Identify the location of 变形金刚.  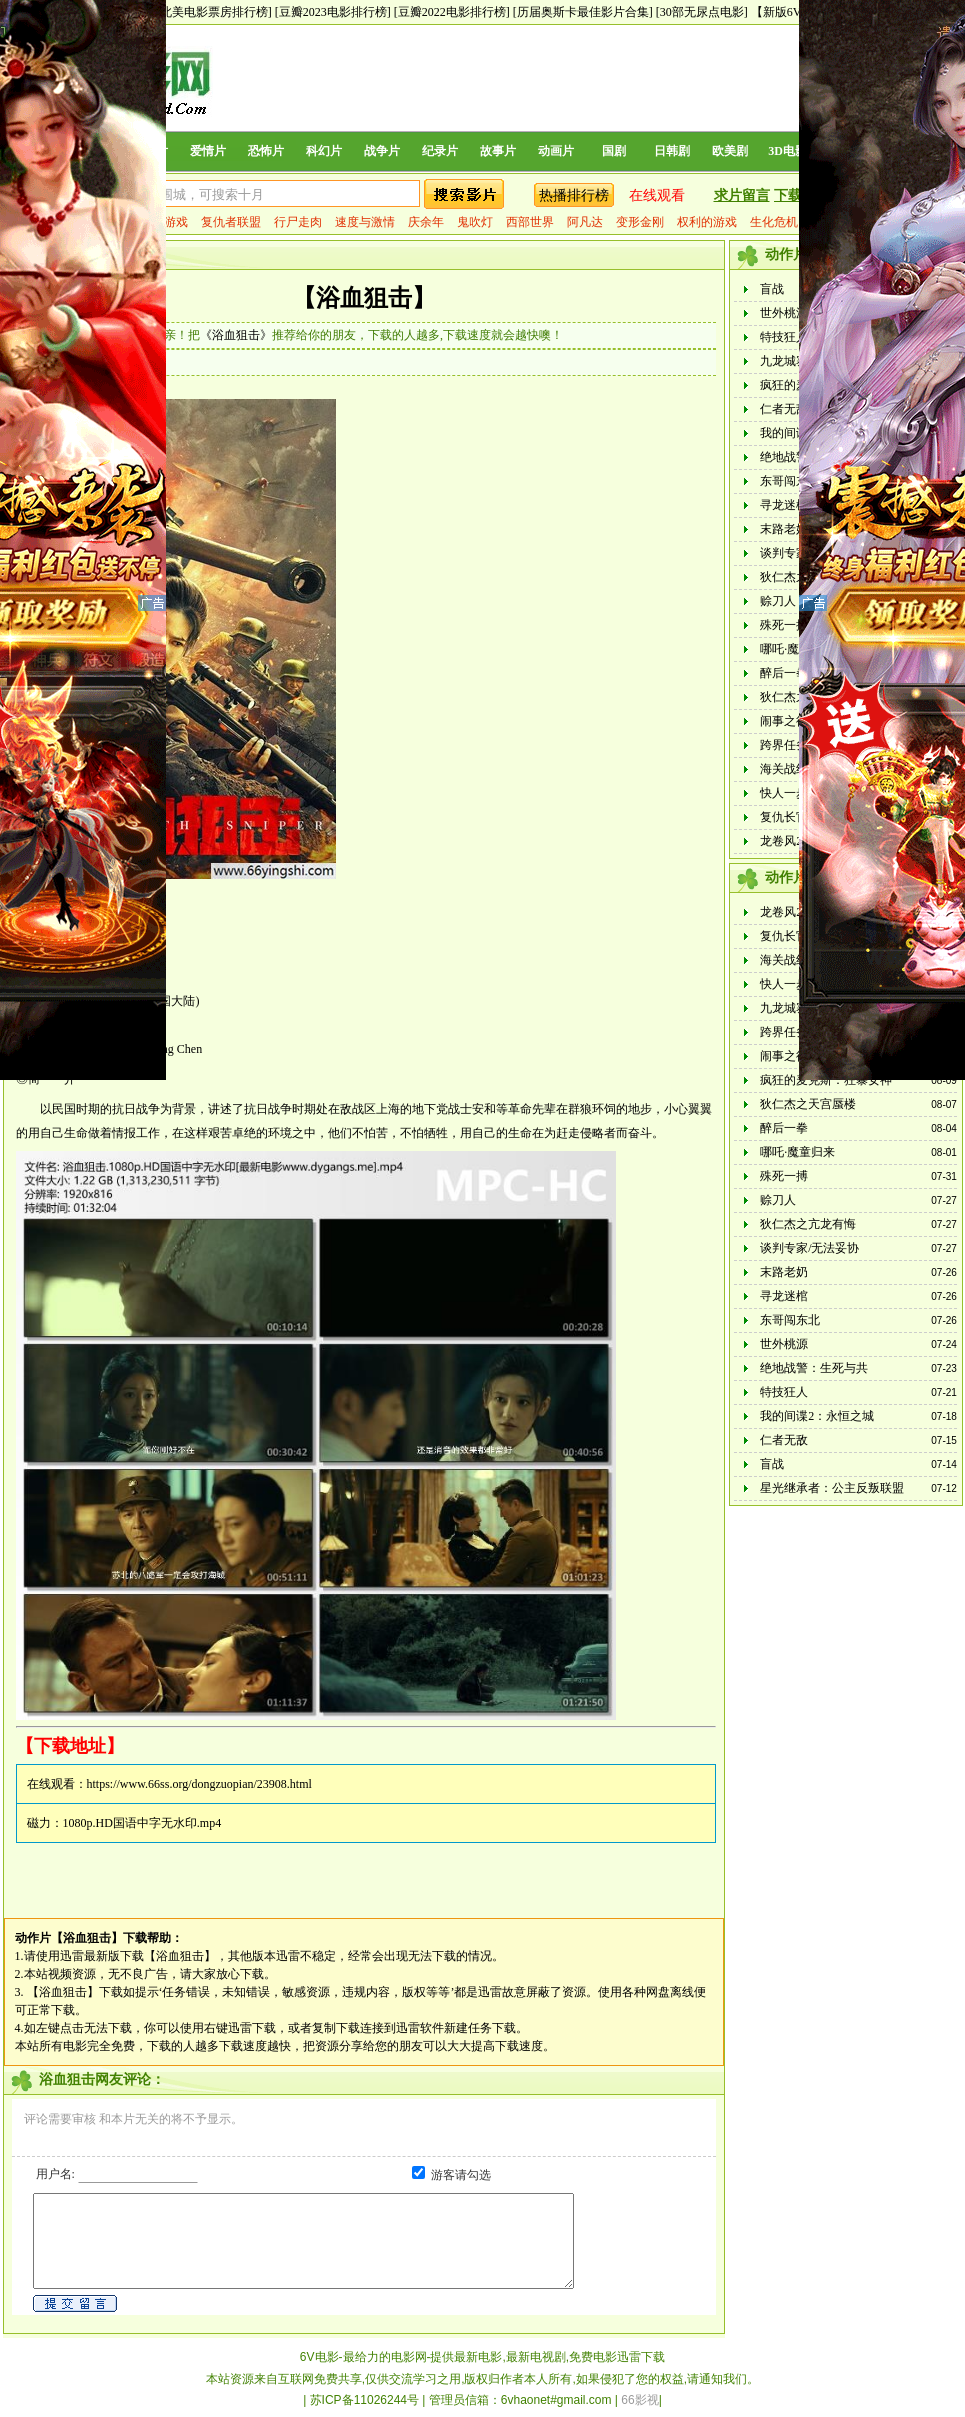
(640, 222).